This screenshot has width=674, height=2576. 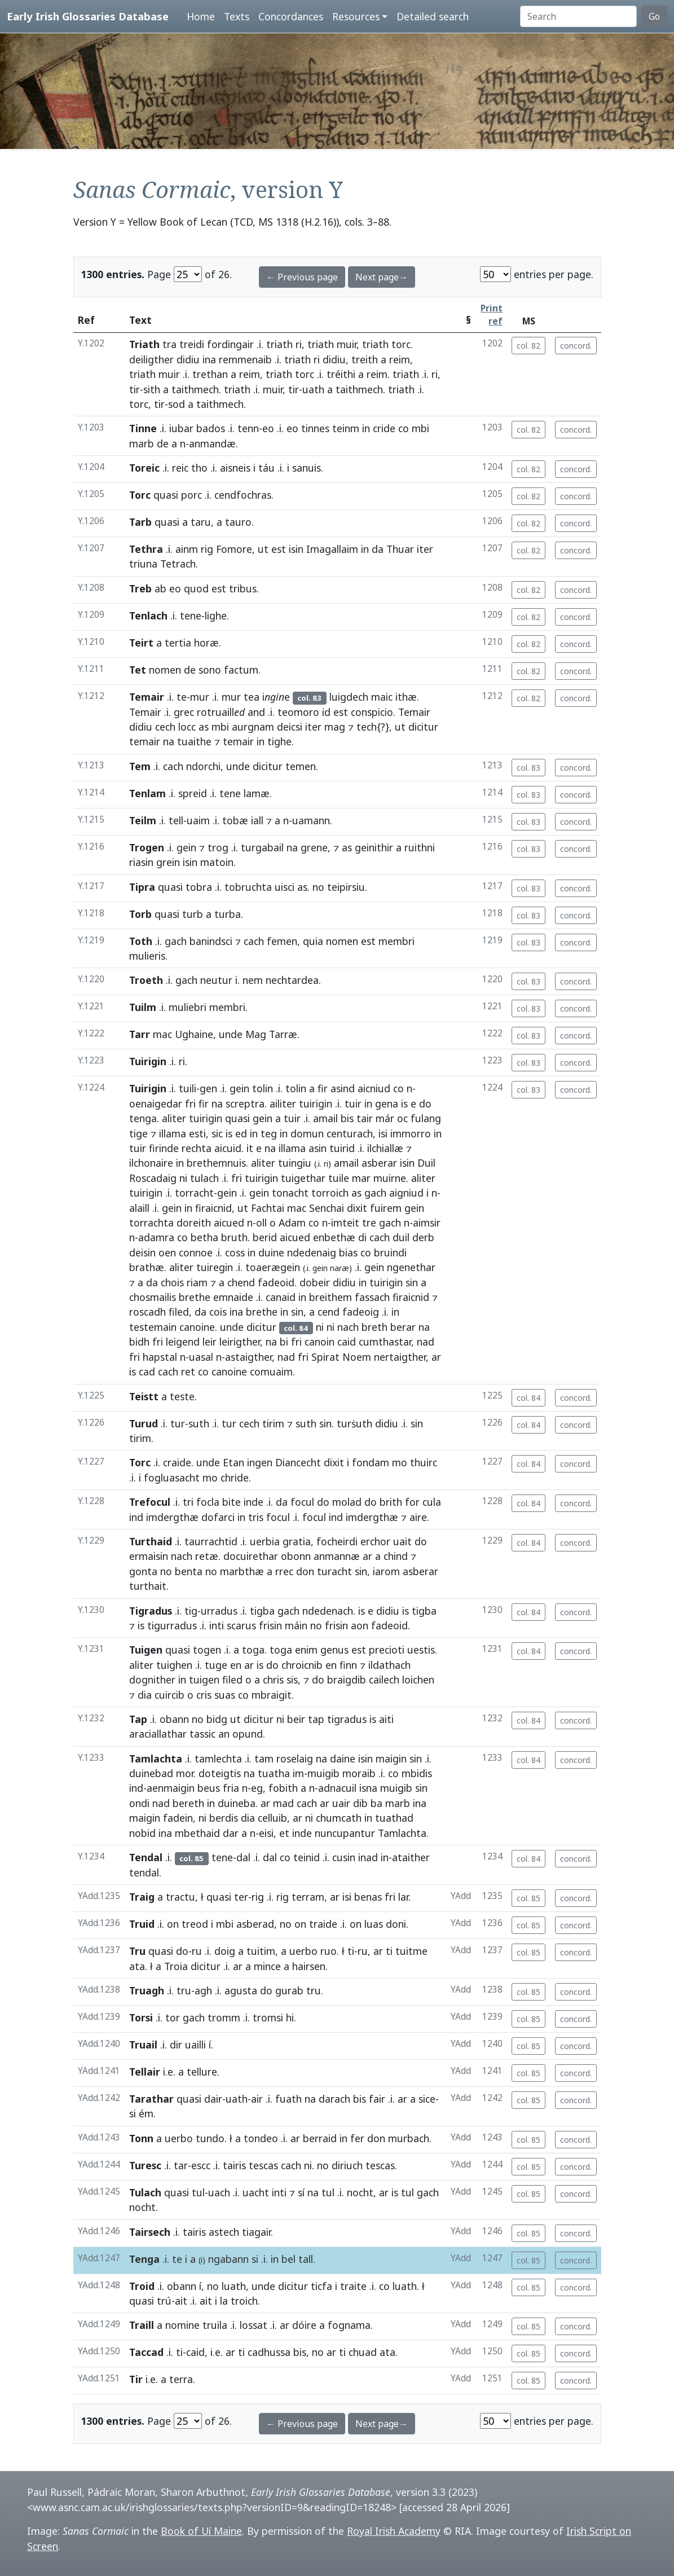 What do you see at coordinates (251, 697) in the screenshot?
I see `tea` at bounding box center [251, 697].